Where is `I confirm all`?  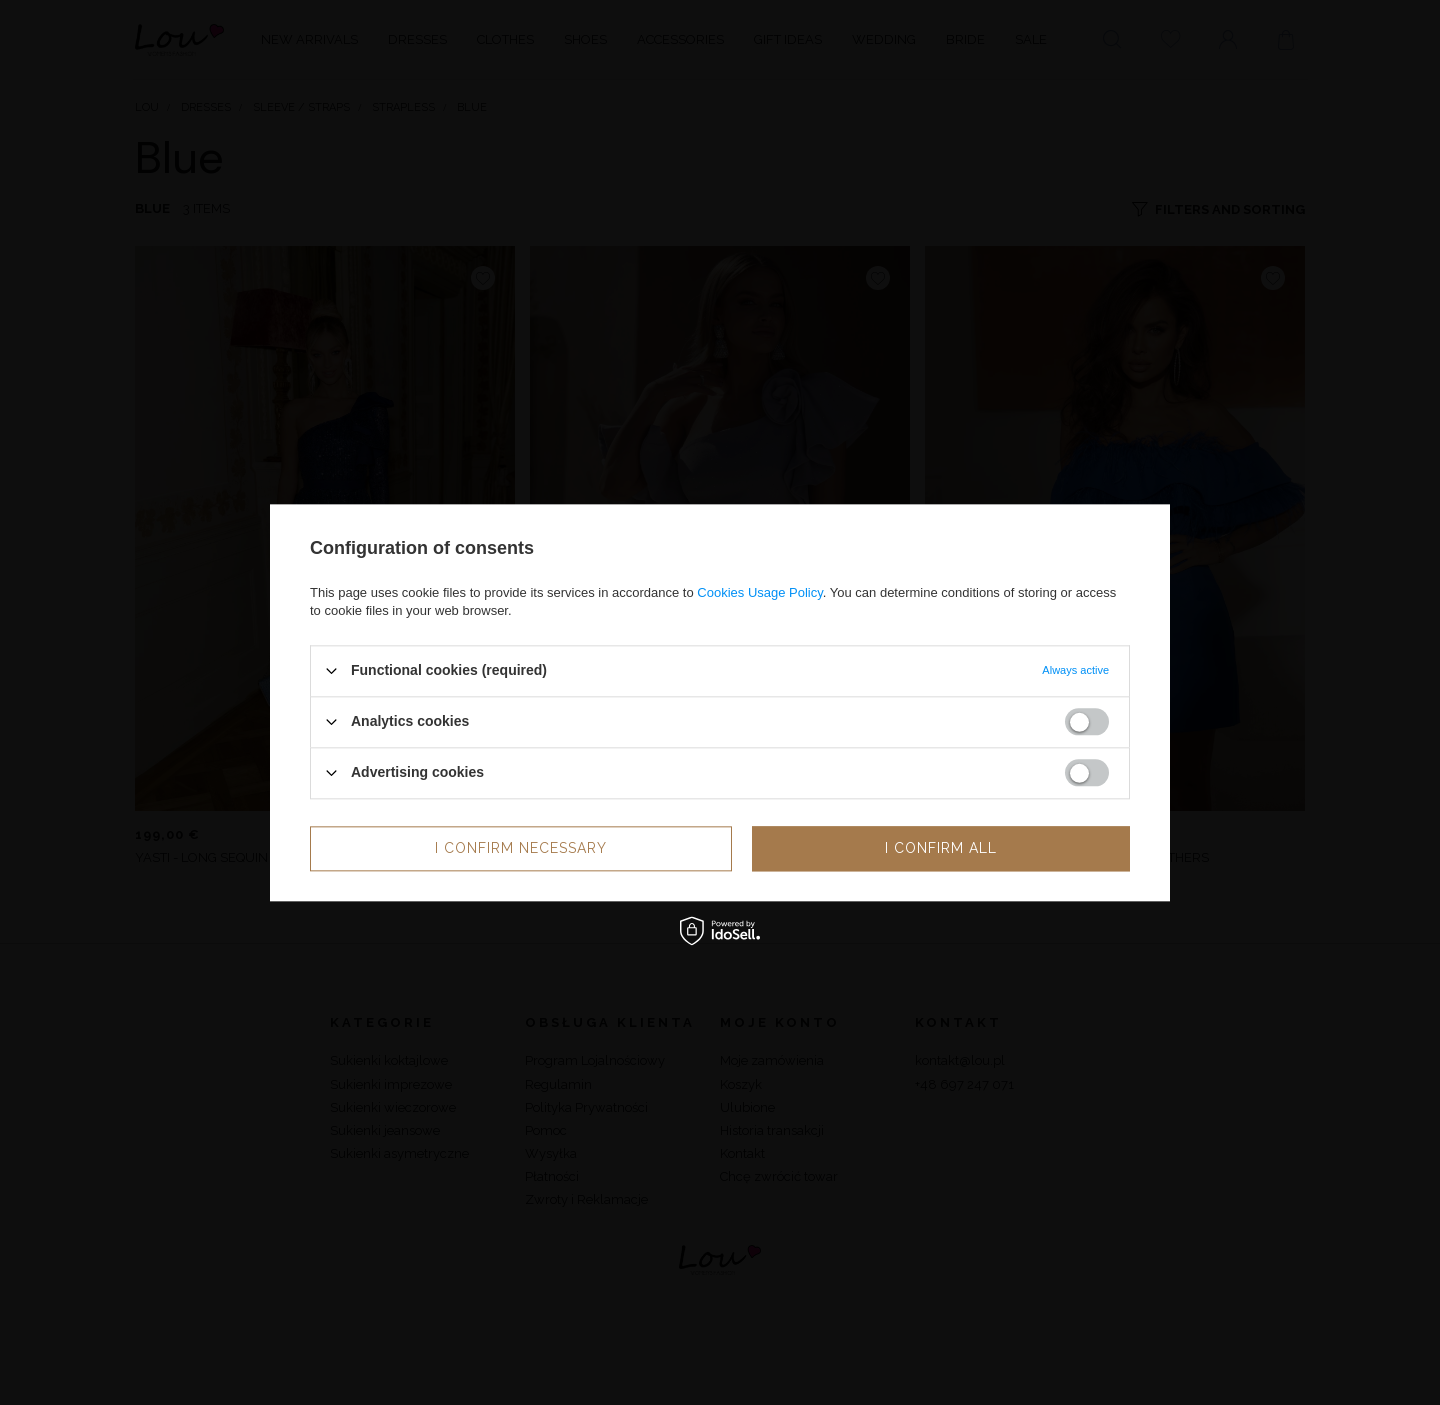
I confirm all is located at coordinates (941, 848).